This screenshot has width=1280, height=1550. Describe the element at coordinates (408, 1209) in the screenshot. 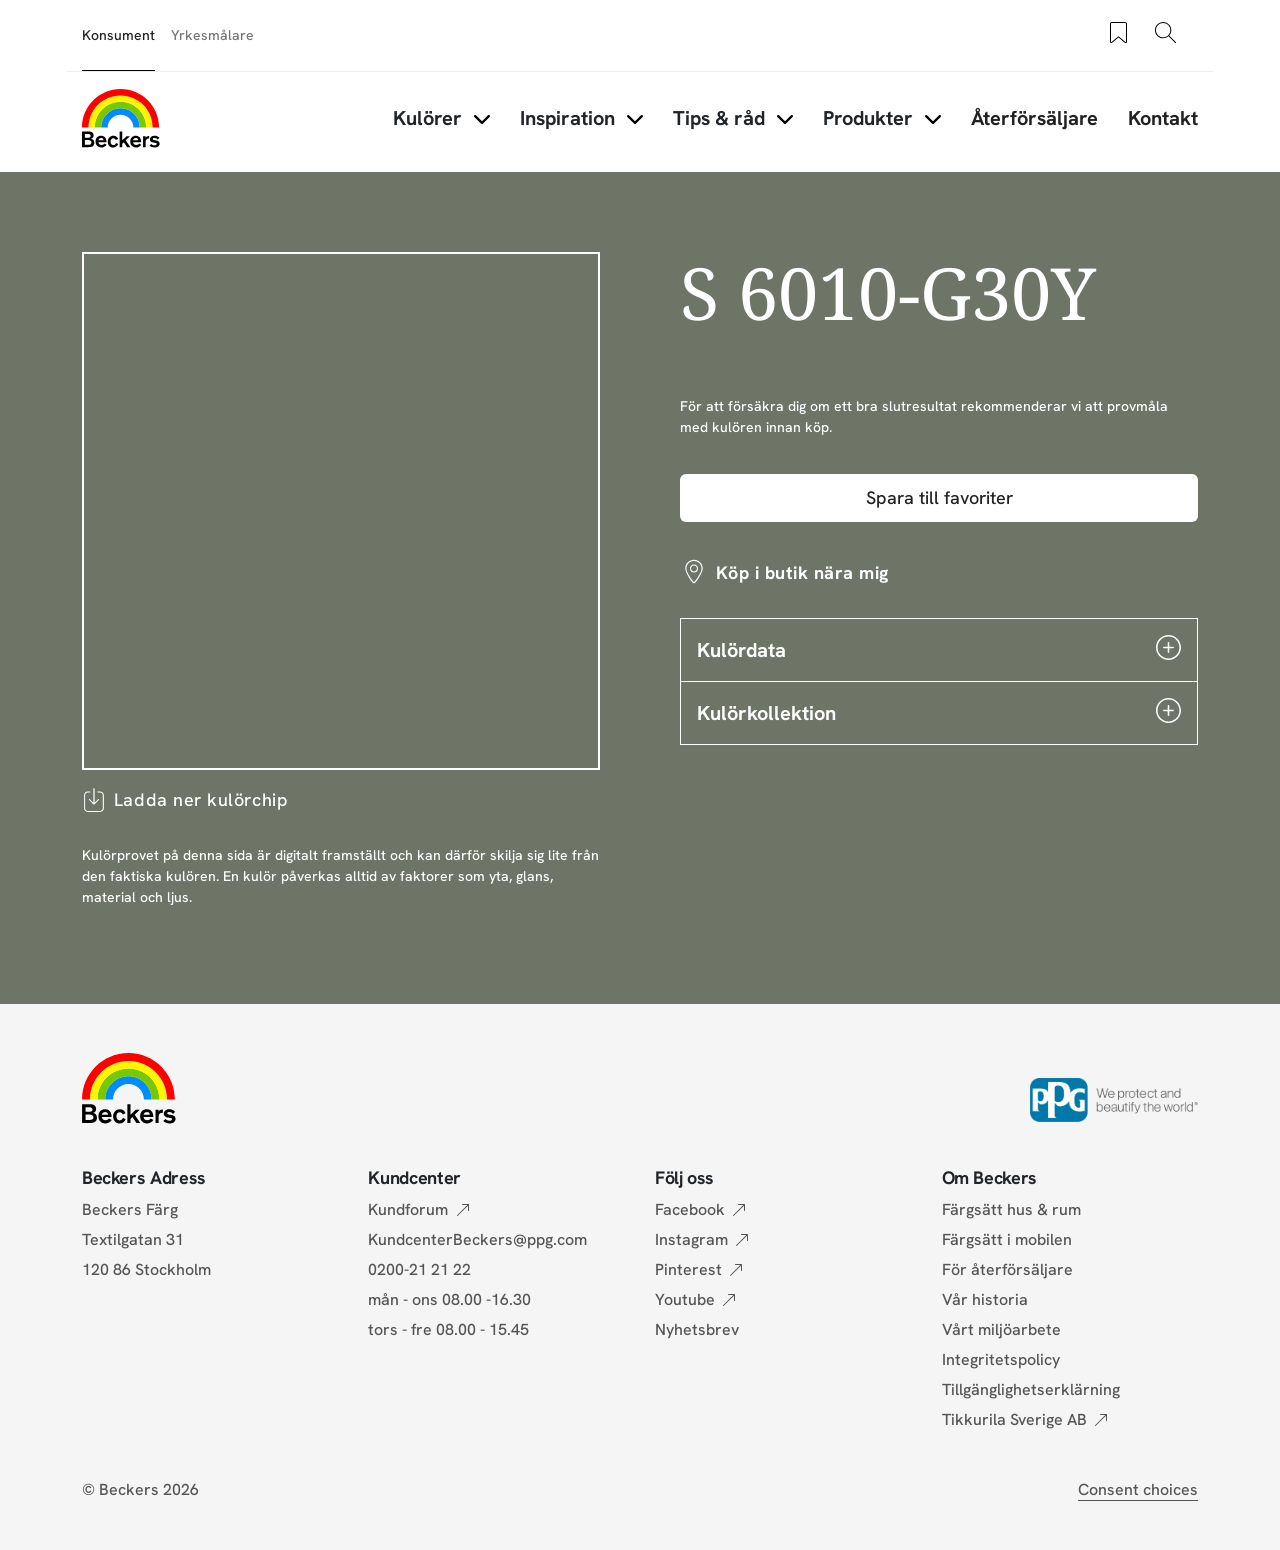

I see `Kundforum` at that location.